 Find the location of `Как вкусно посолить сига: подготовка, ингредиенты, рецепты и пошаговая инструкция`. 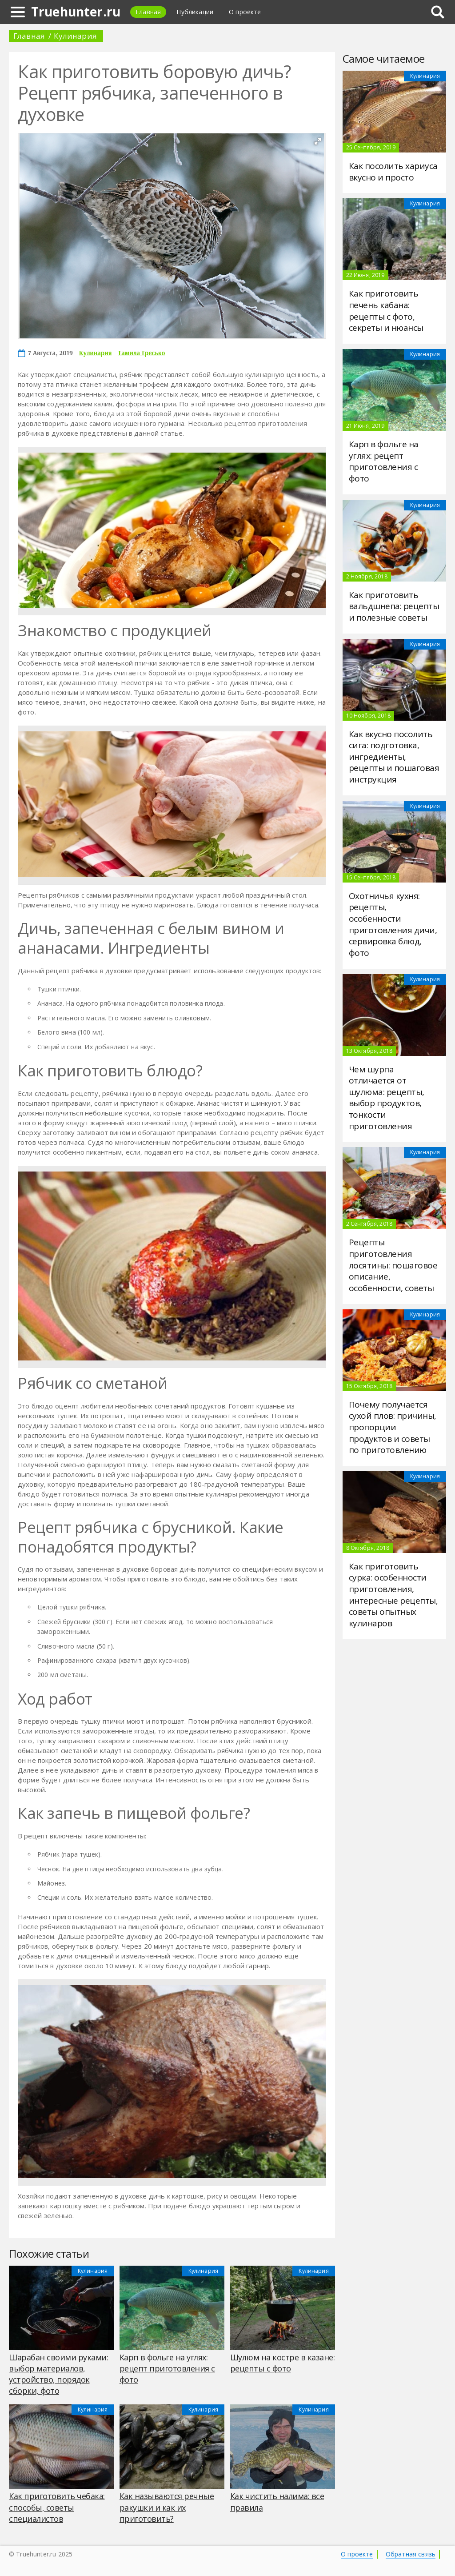

Как вкусно посолить сига: подготовка, ингредиенты, рецепты и пошаговая инструкция is located at coordinates (394, 757).